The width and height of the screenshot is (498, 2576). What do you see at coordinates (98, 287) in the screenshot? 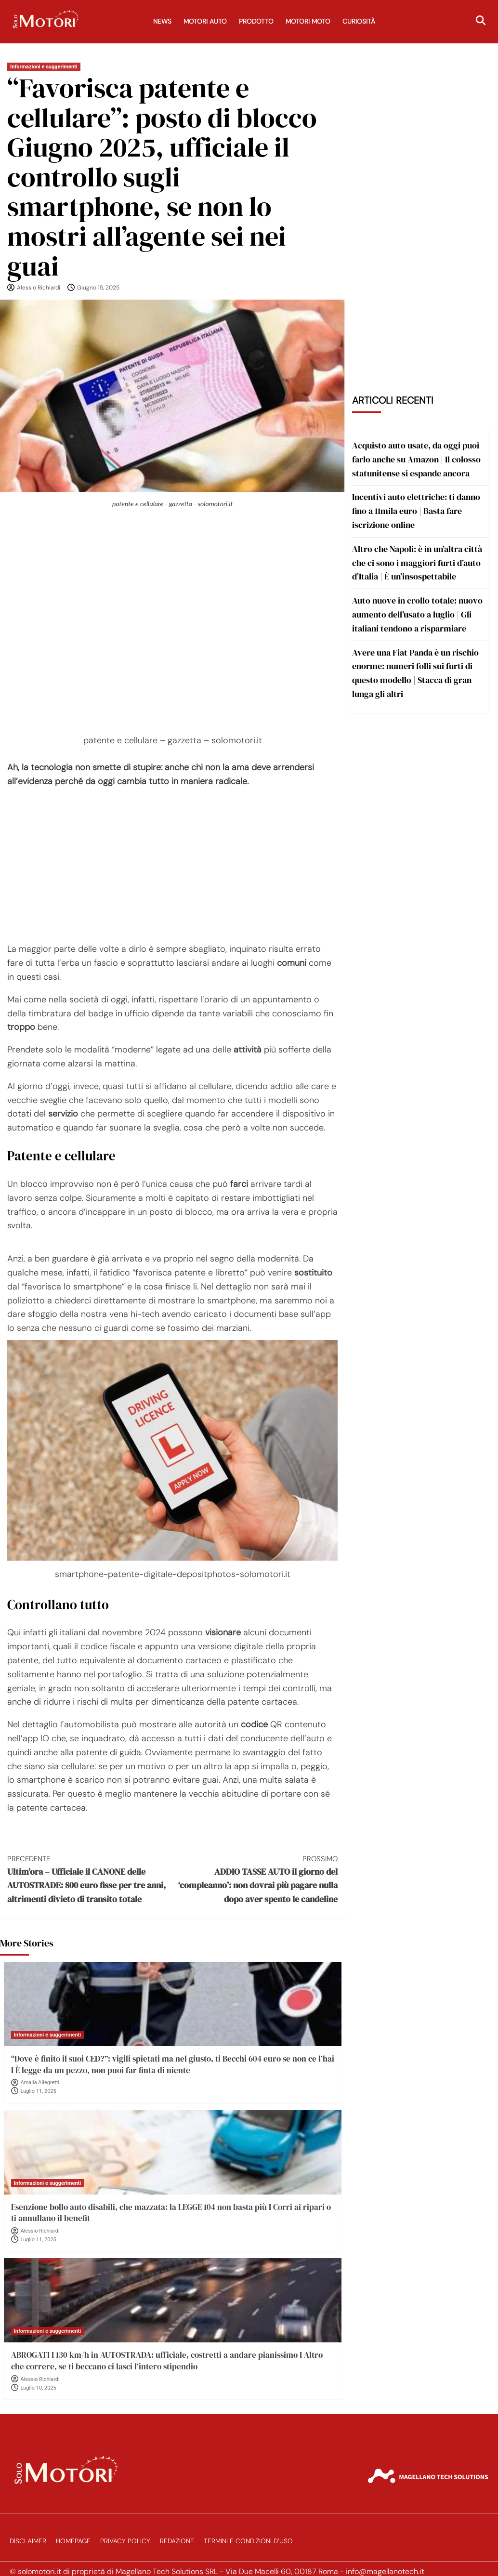
I see `Giugno 15, 2025` at bounding box center [98, 287].